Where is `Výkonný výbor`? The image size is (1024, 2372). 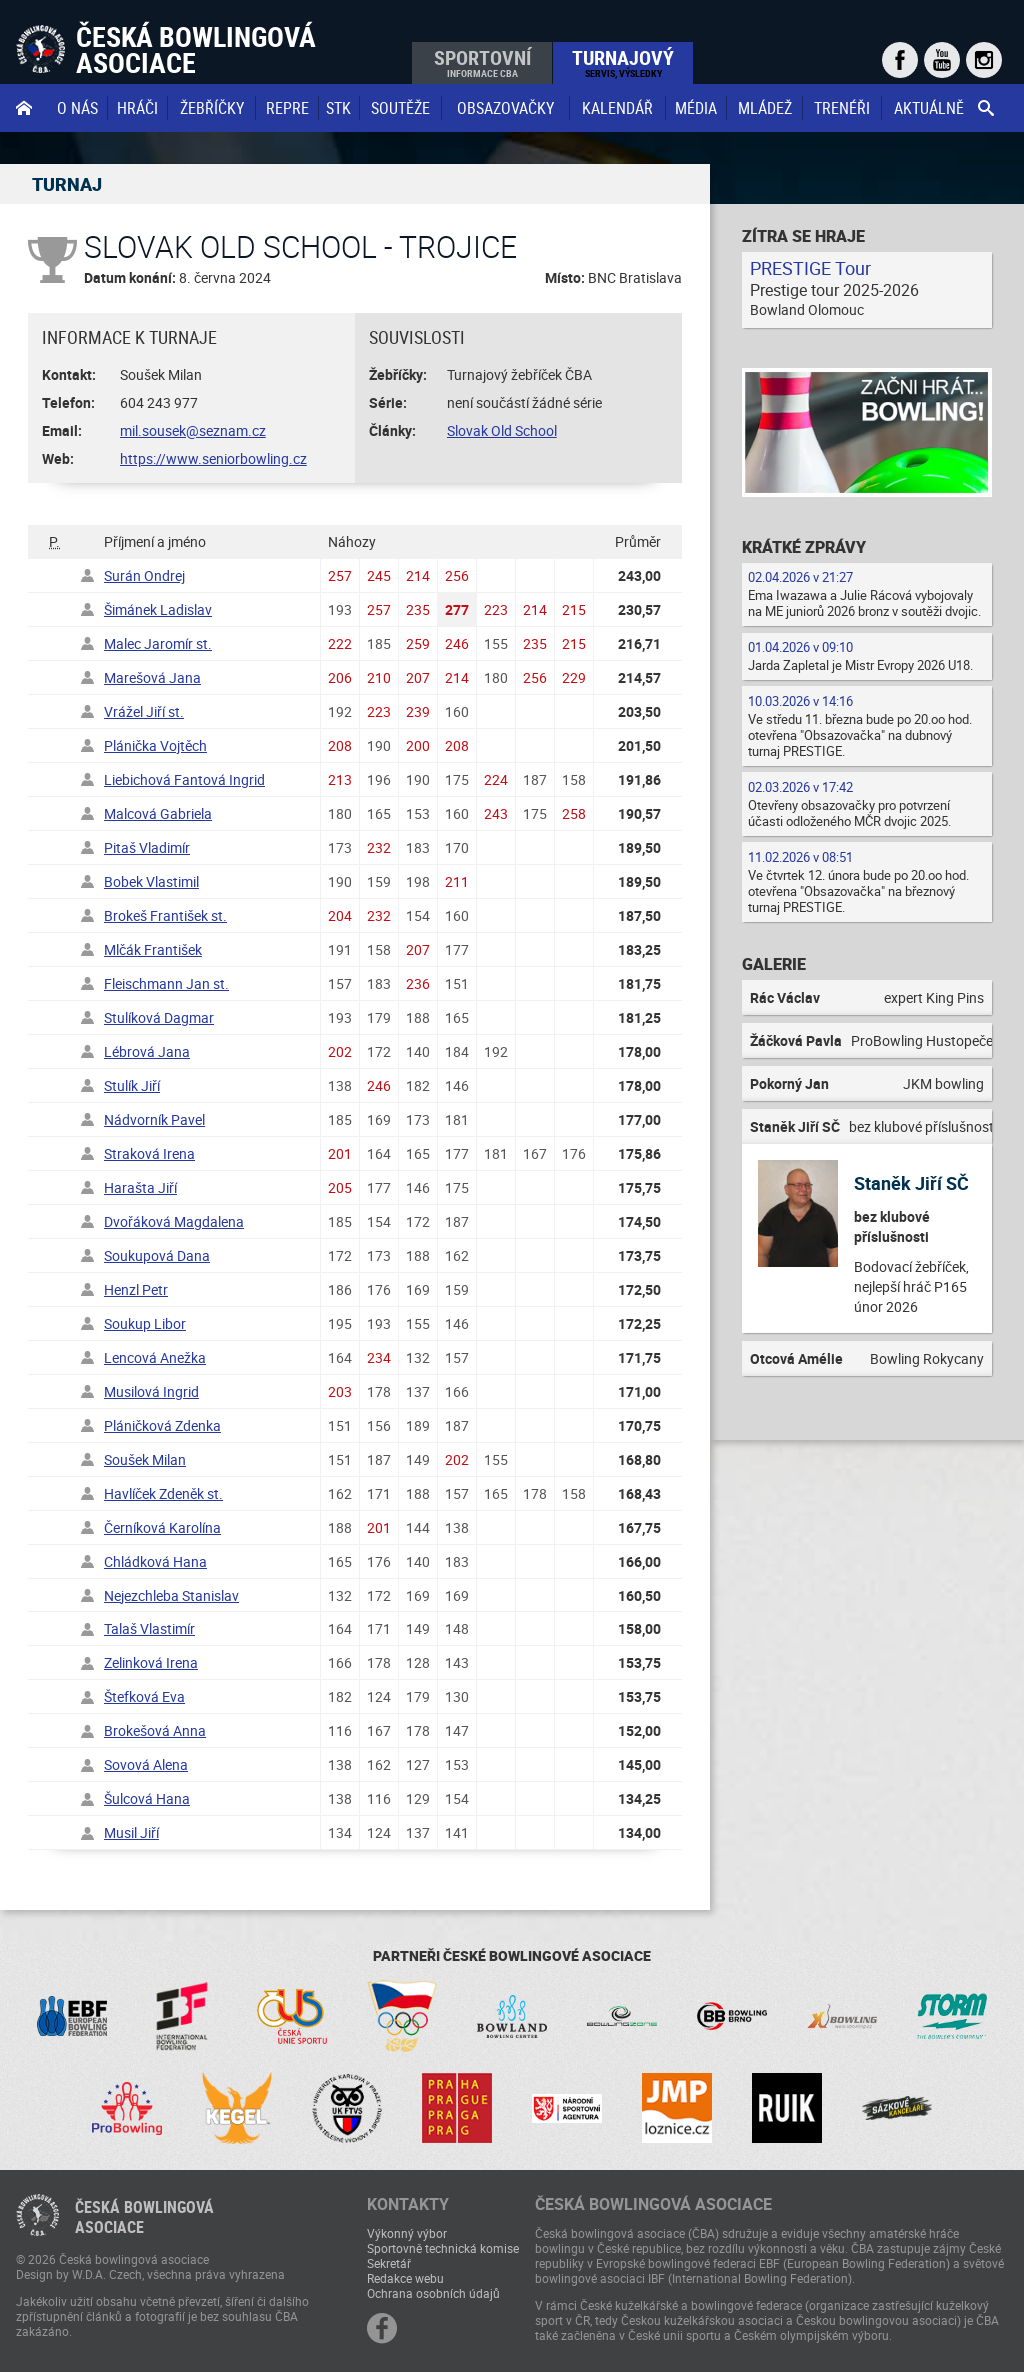 Výkonný výbor is located at coordinates (407, 2233).